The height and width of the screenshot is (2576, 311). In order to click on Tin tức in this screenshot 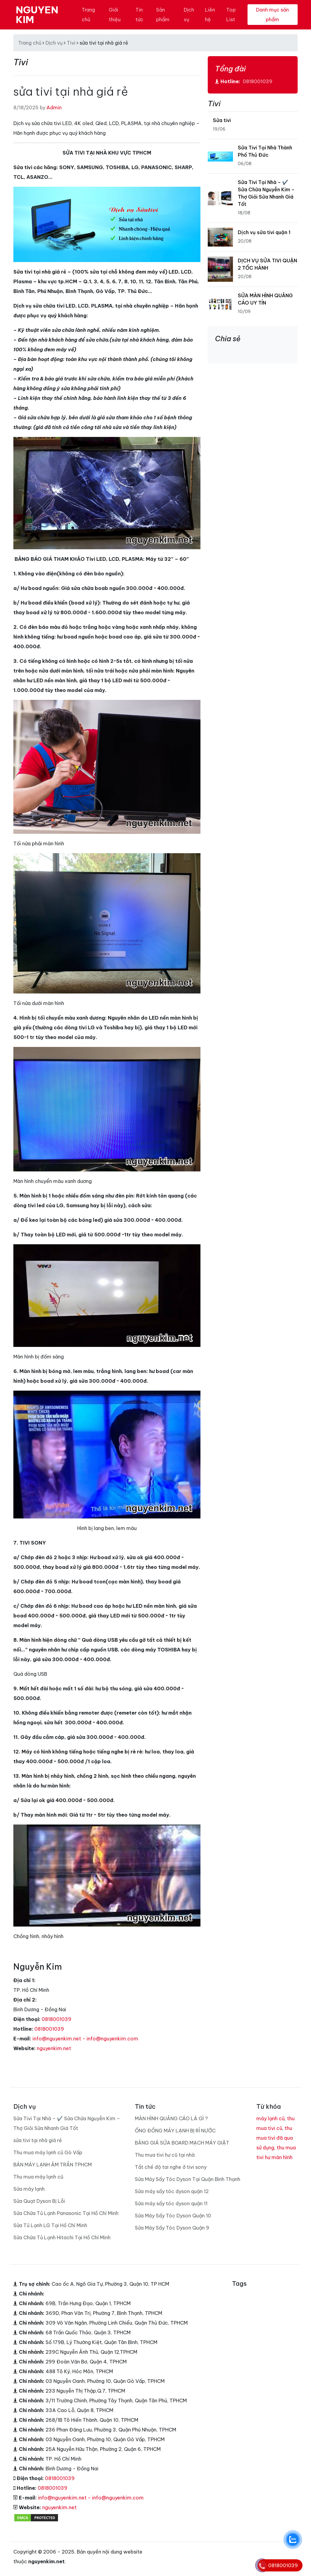, I will do `click(139, 14)`.